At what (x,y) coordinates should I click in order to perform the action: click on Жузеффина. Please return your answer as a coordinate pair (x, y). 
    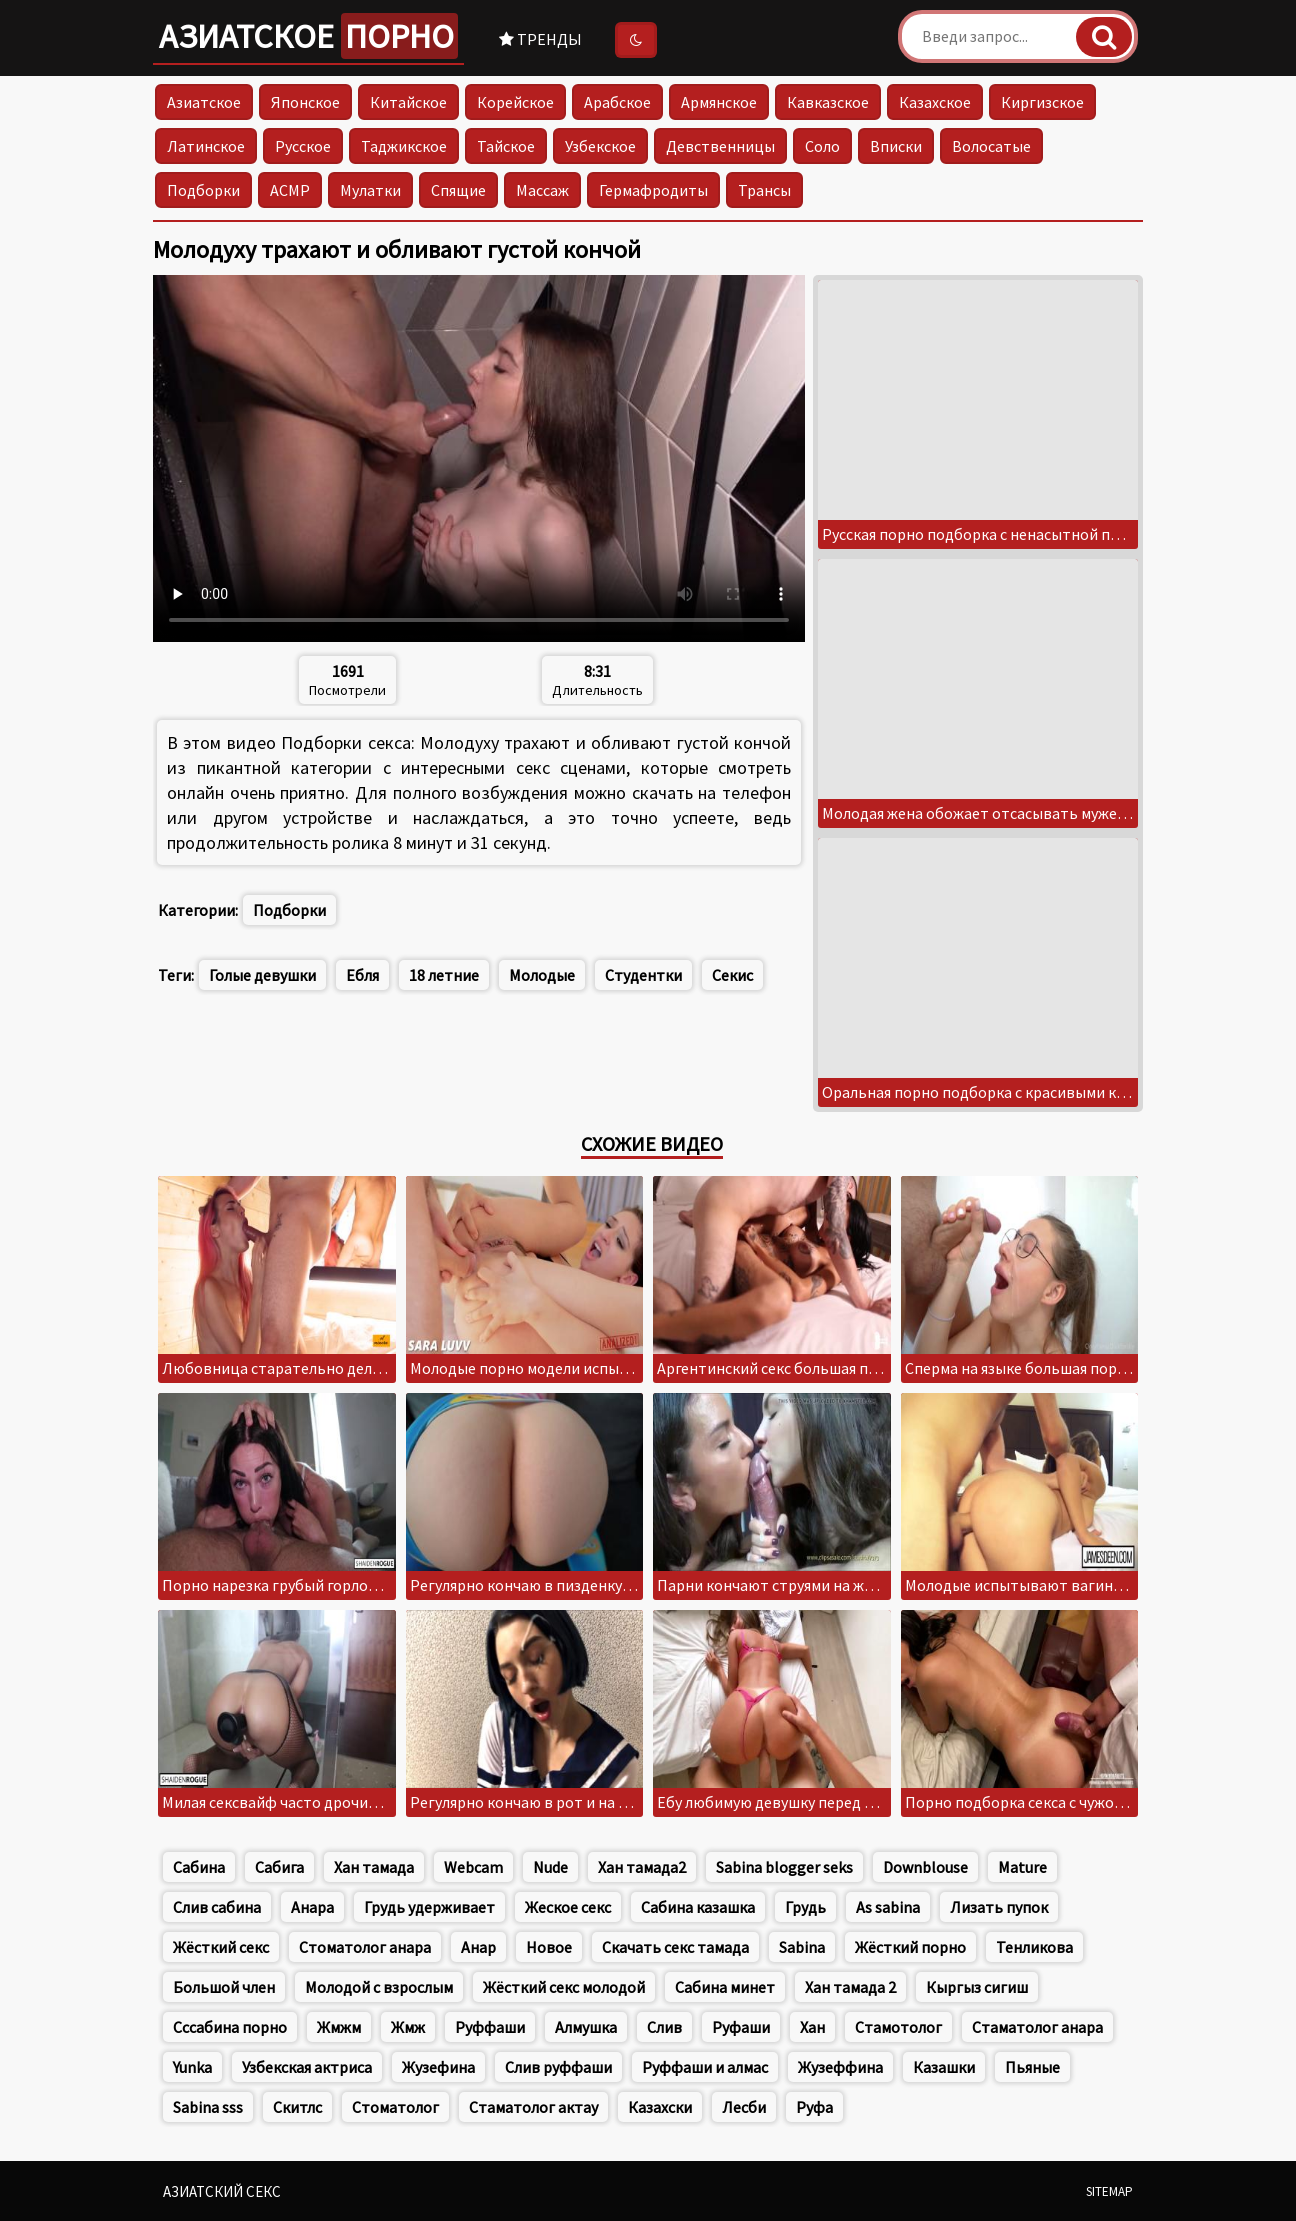
    Looking at the image, I should click on (840, 2067).